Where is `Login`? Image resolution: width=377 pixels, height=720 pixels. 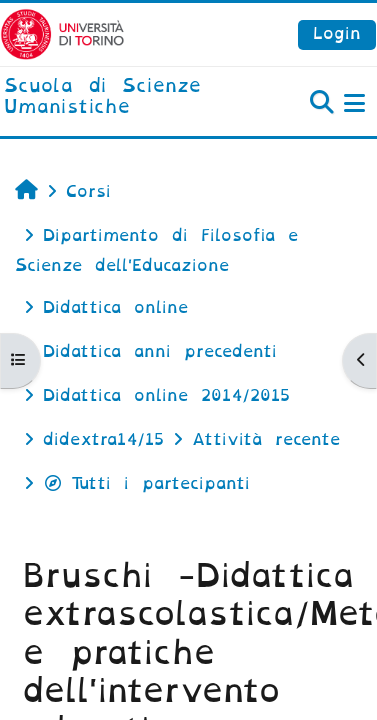 Login is located at coordinates (337, 33).